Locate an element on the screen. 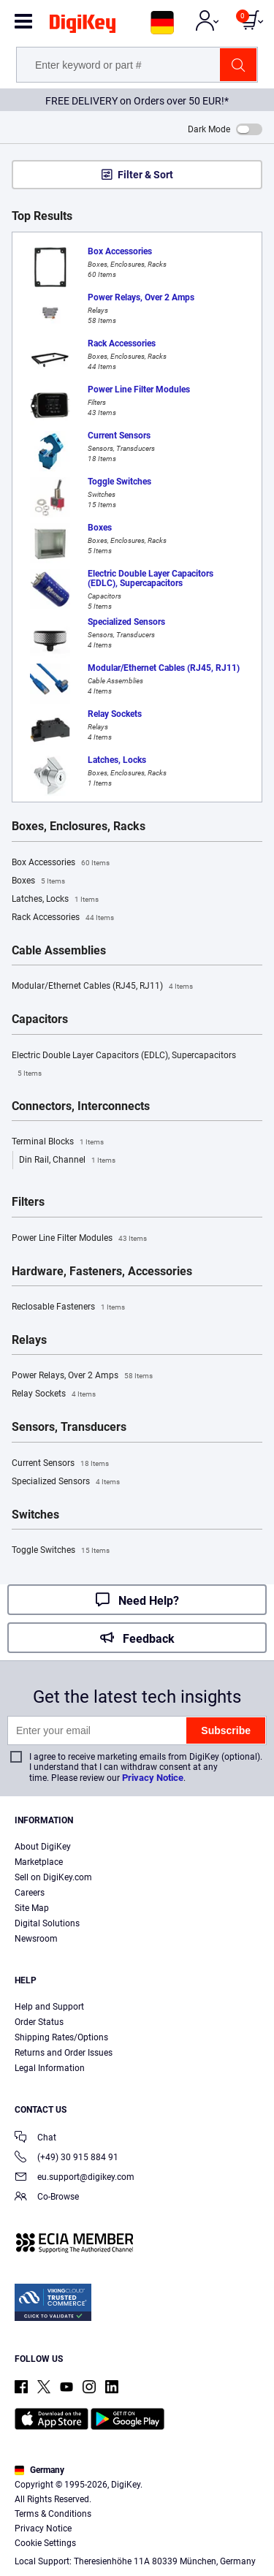  Terminal Blocks is located at coordinates (58, 1142).